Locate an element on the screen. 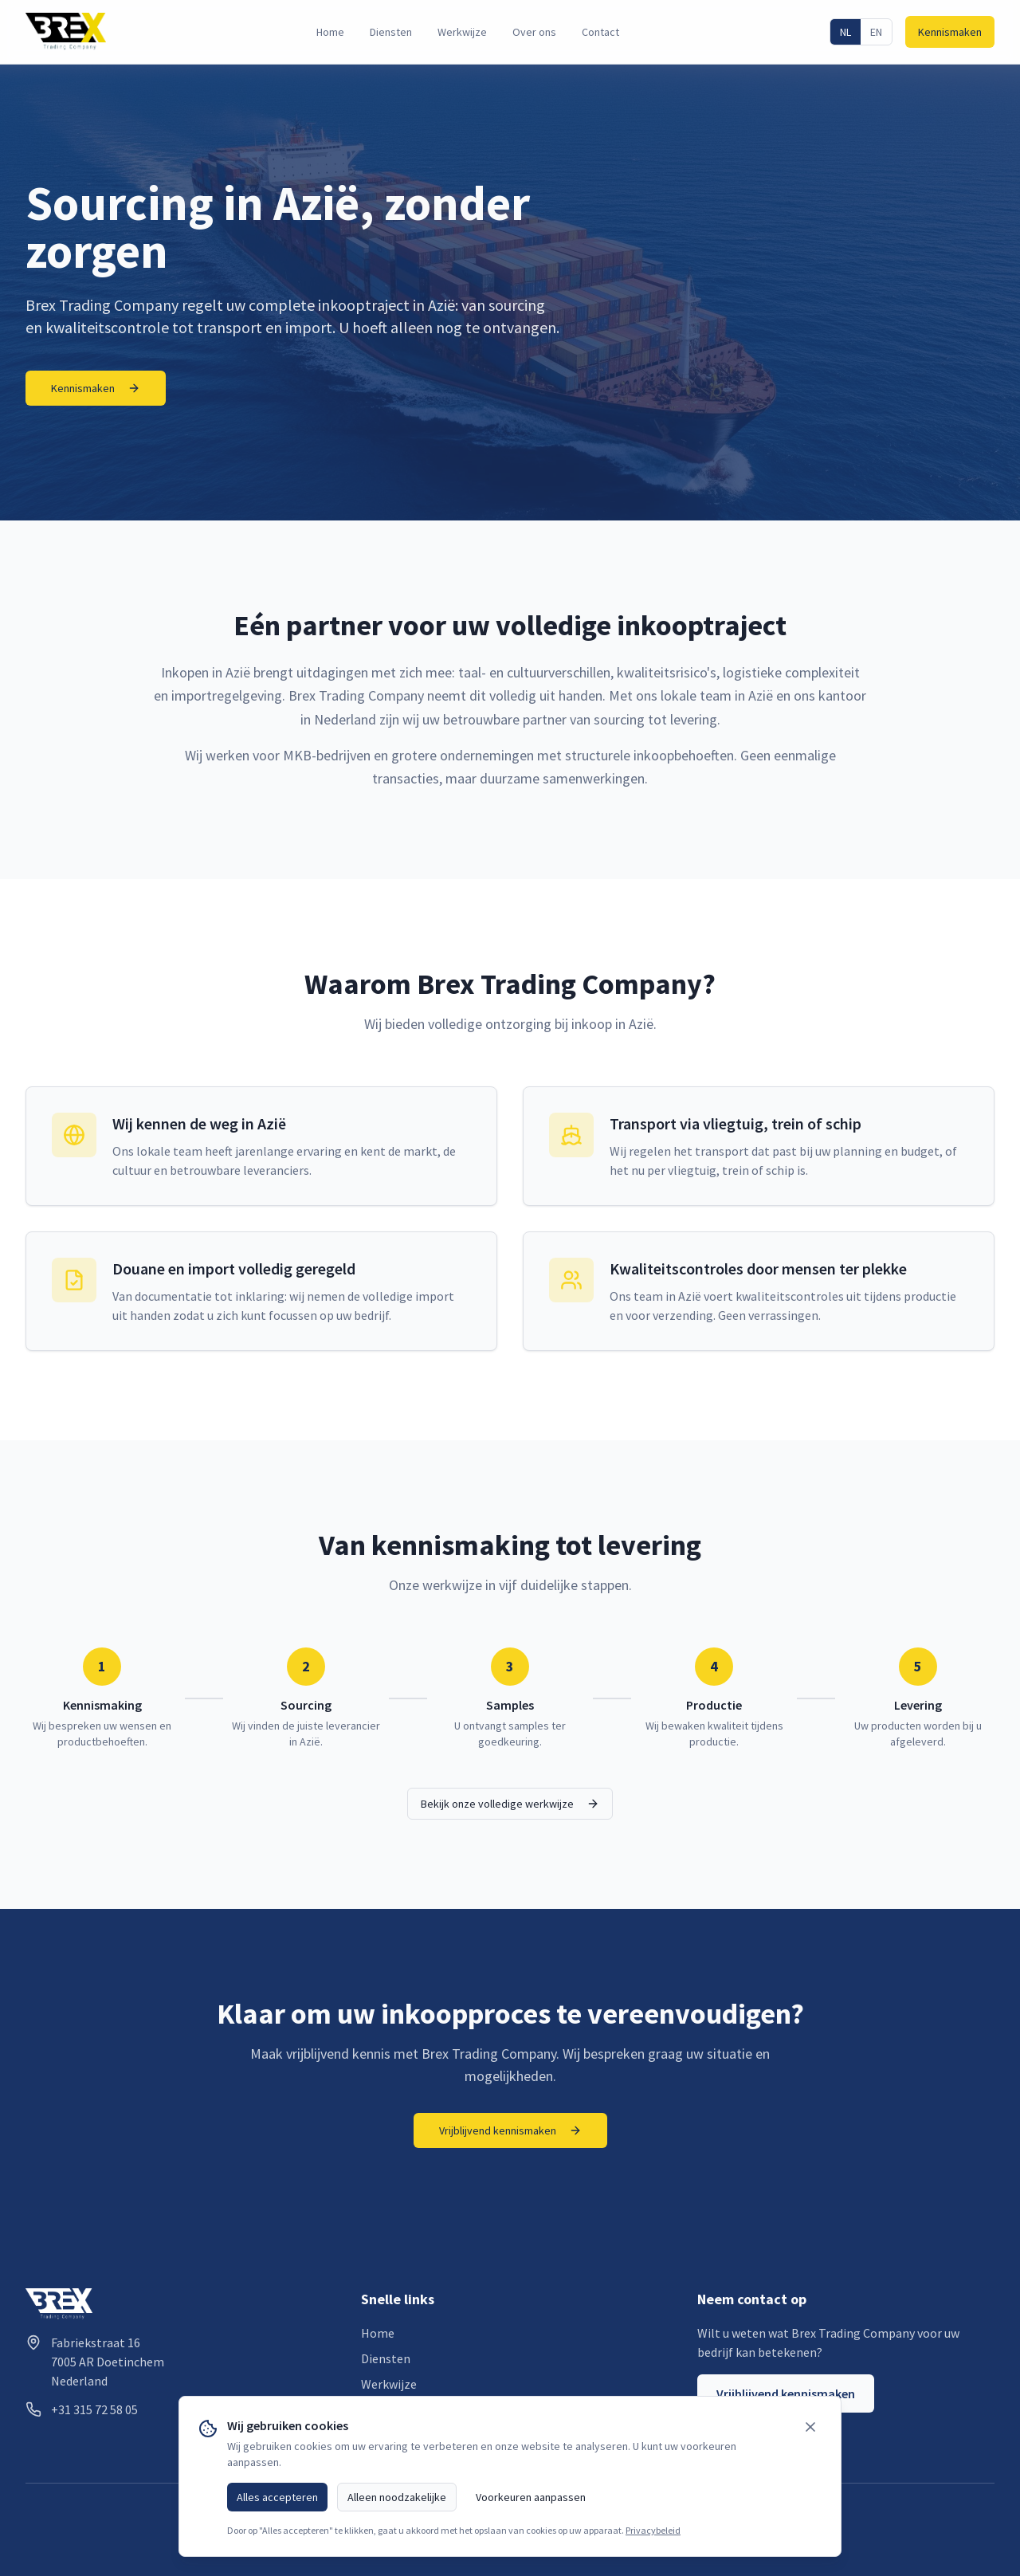 The height and width of the screenshot is (2576, 1020). Over ons is located at coordinates (534, 32).